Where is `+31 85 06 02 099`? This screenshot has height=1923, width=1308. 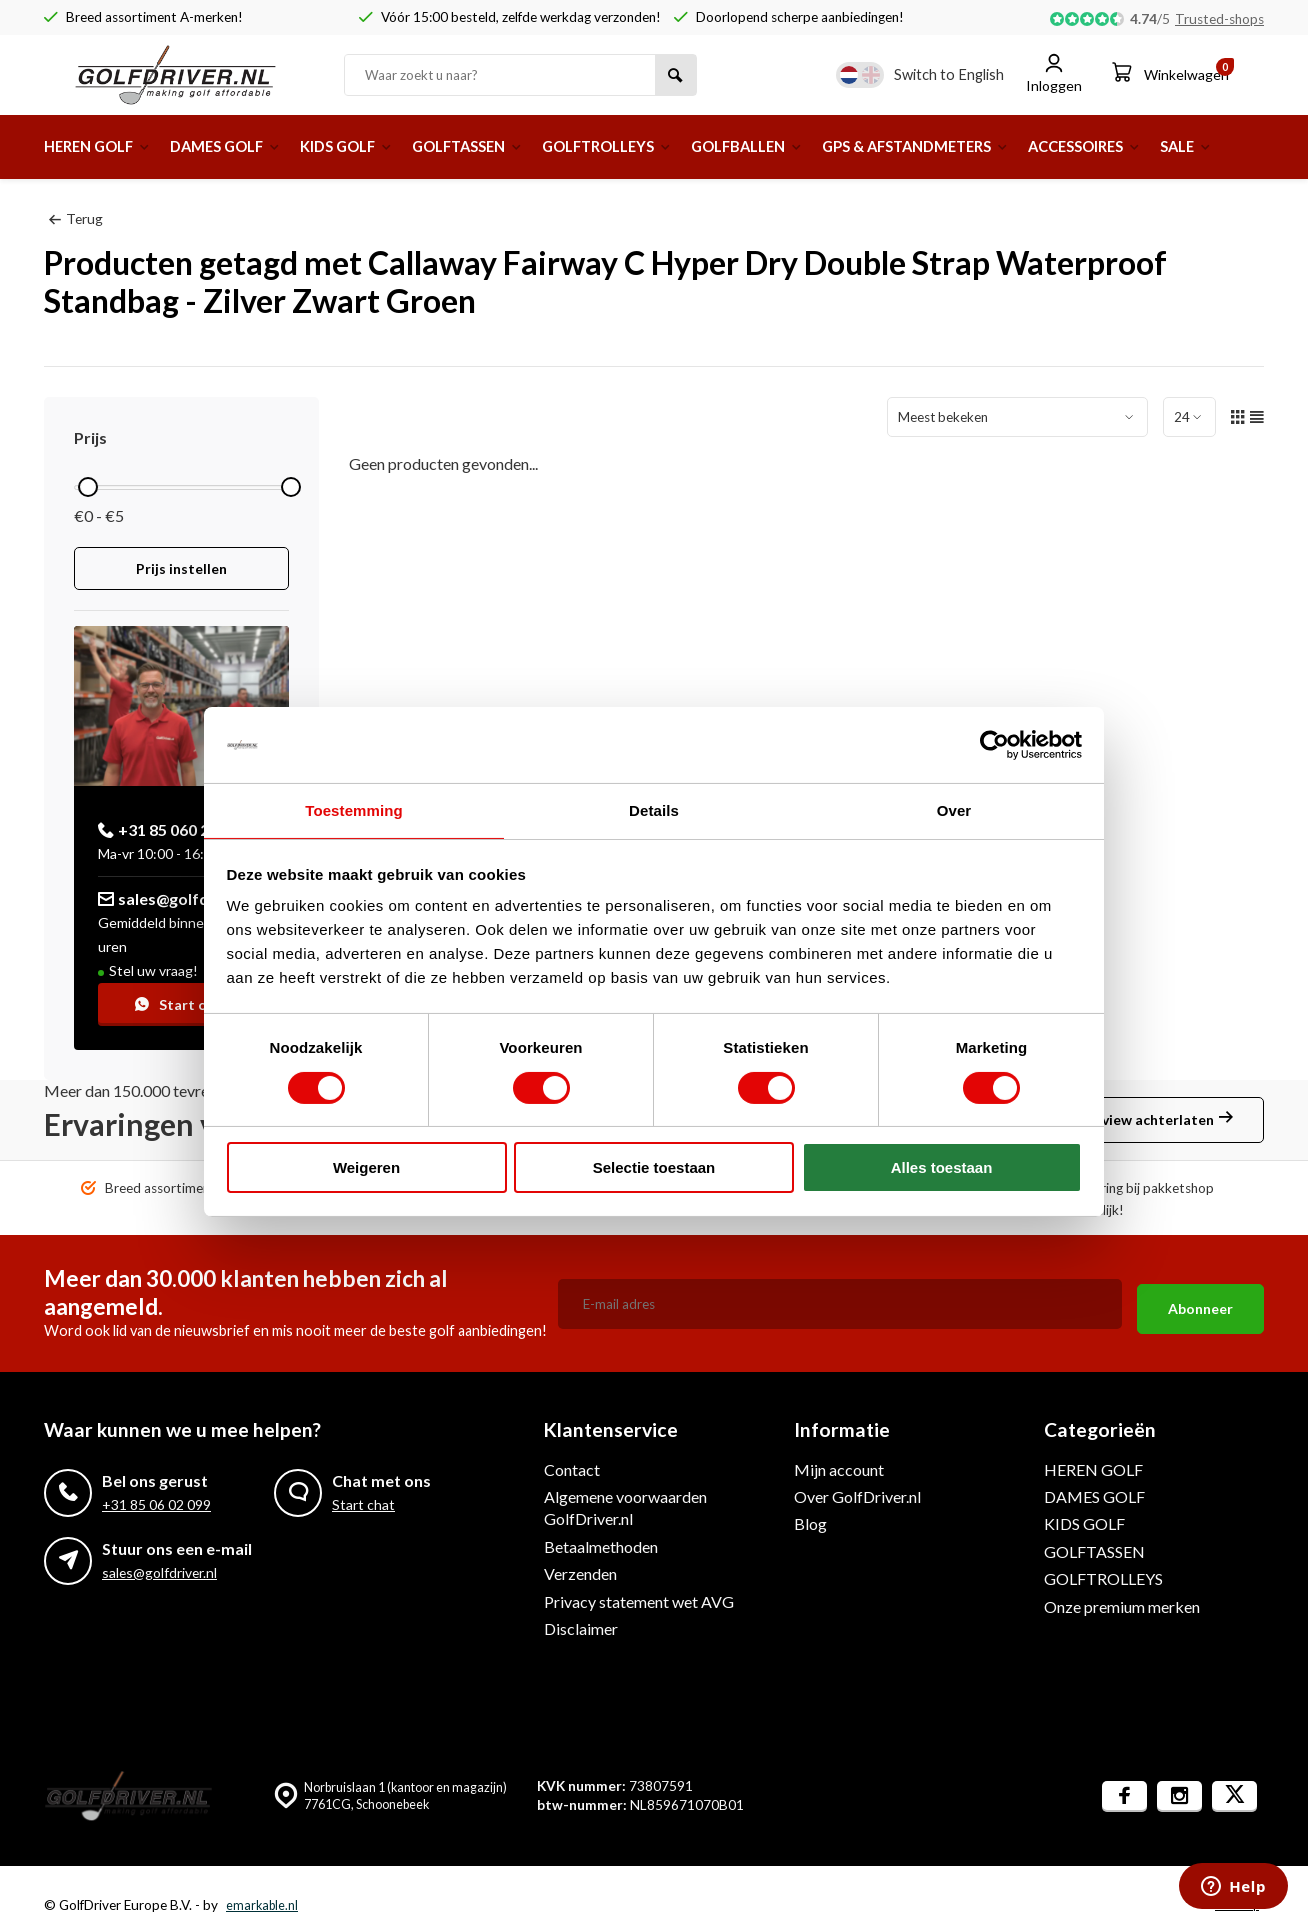 +31 85 06 02 099 is located at coordinates (156, 1504).